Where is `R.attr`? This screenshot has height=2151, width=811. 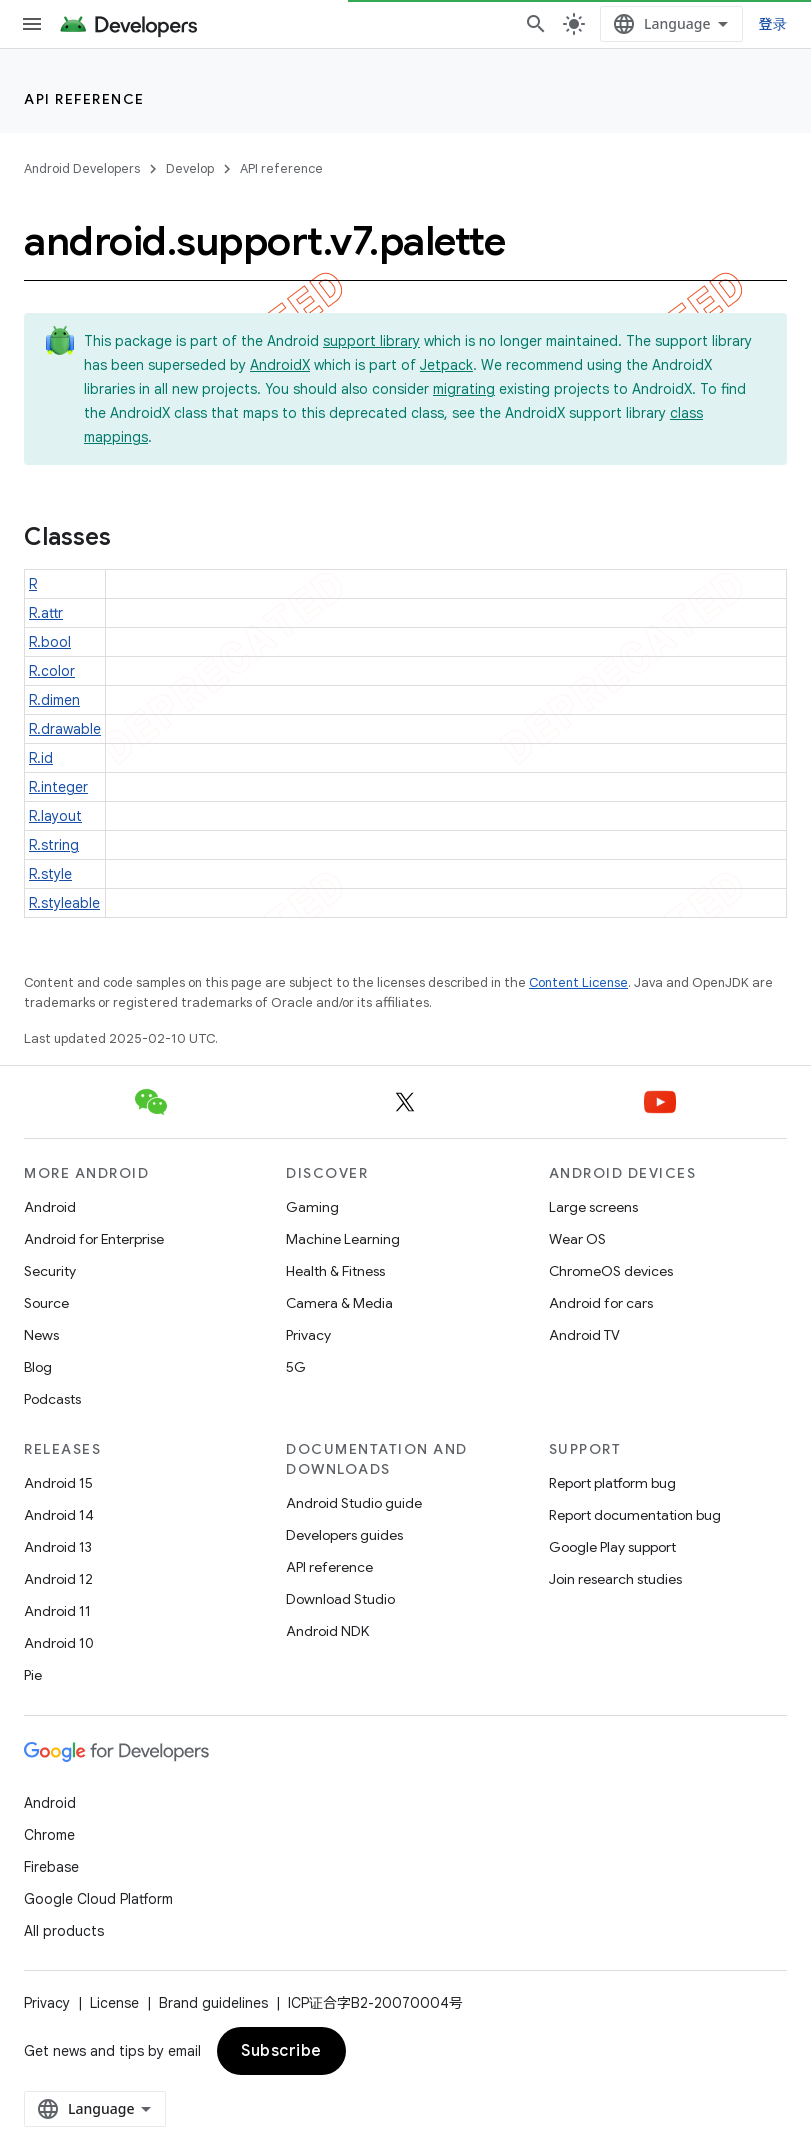 R.attr is located at coordinates (46, 613).